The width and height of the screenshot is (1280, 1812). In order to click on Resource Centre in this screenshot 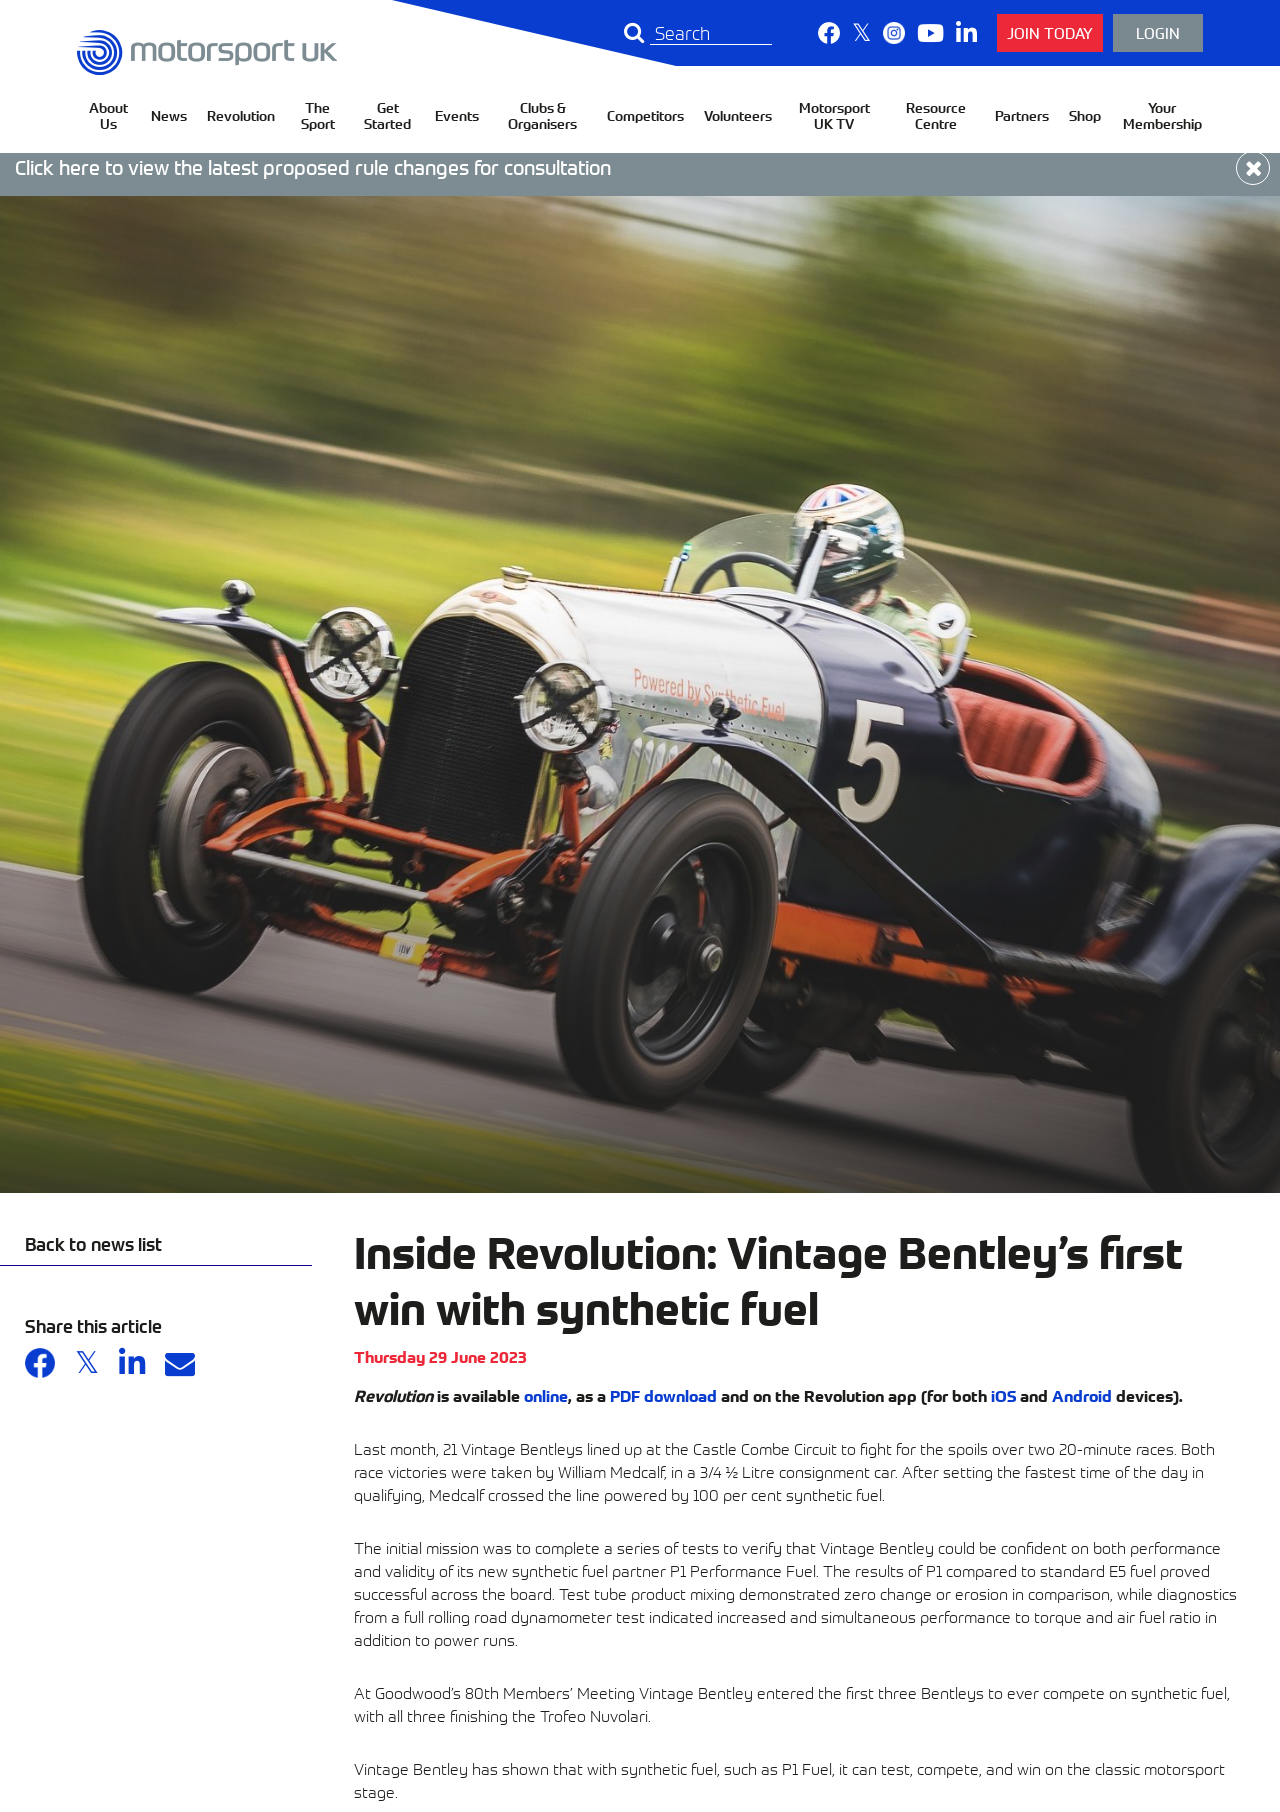, I will do `click(936, 115)`.